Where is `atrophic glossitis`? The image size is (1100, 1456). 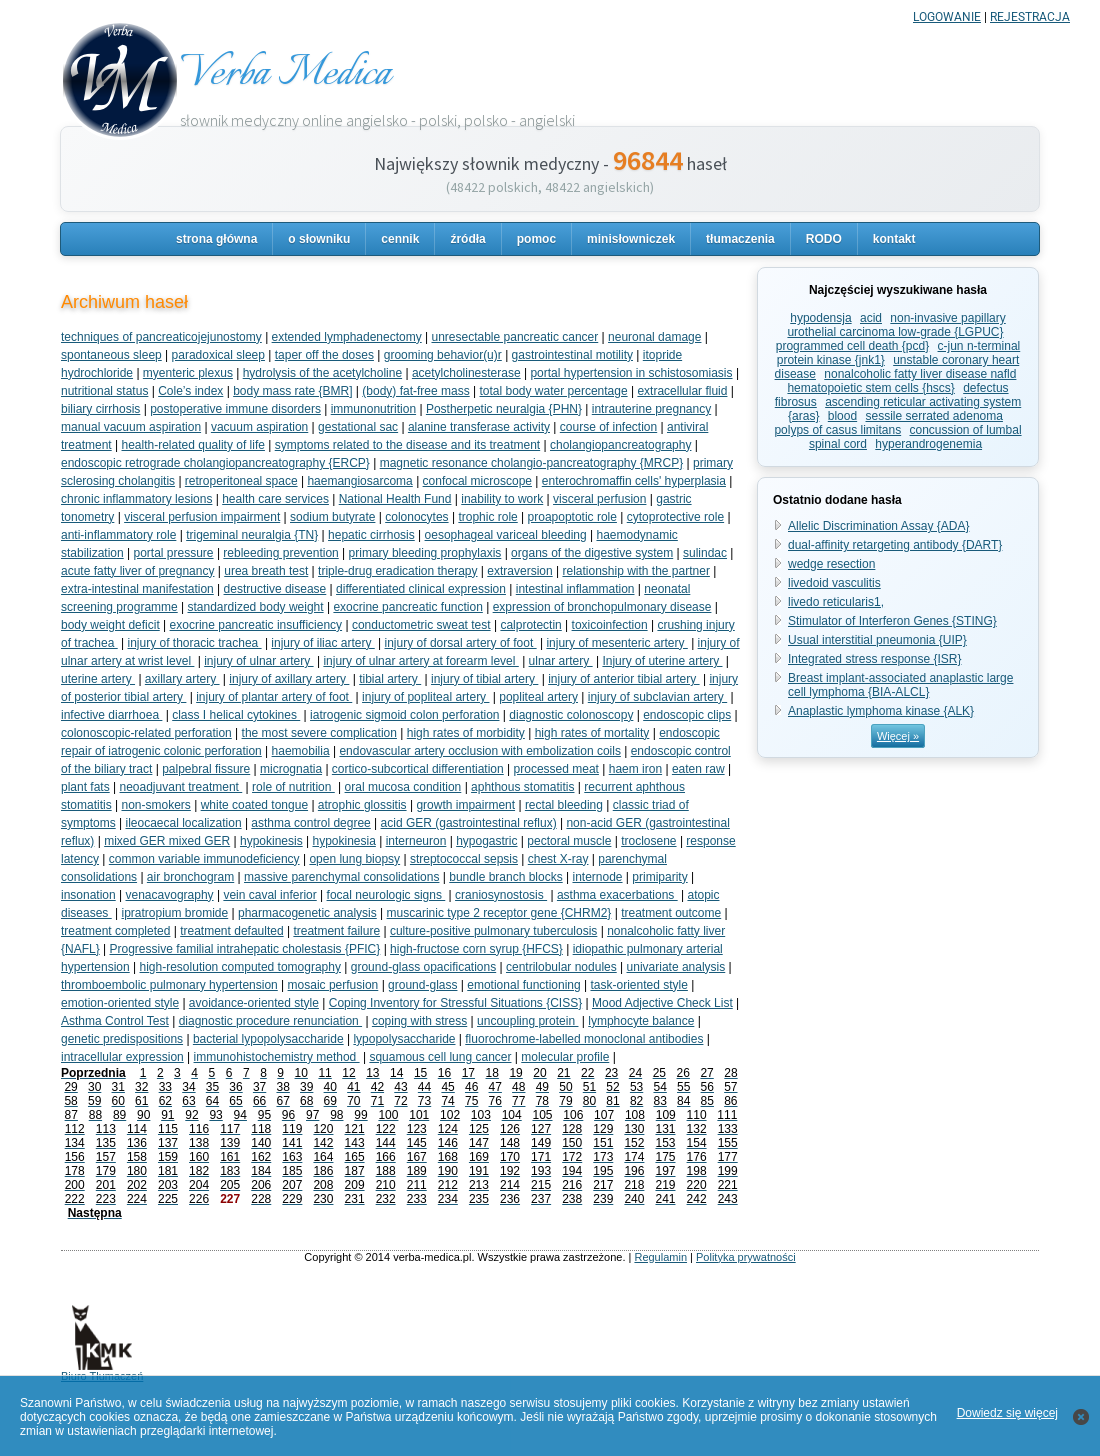
atrophic glossitis is located at coordinates (362, 805).